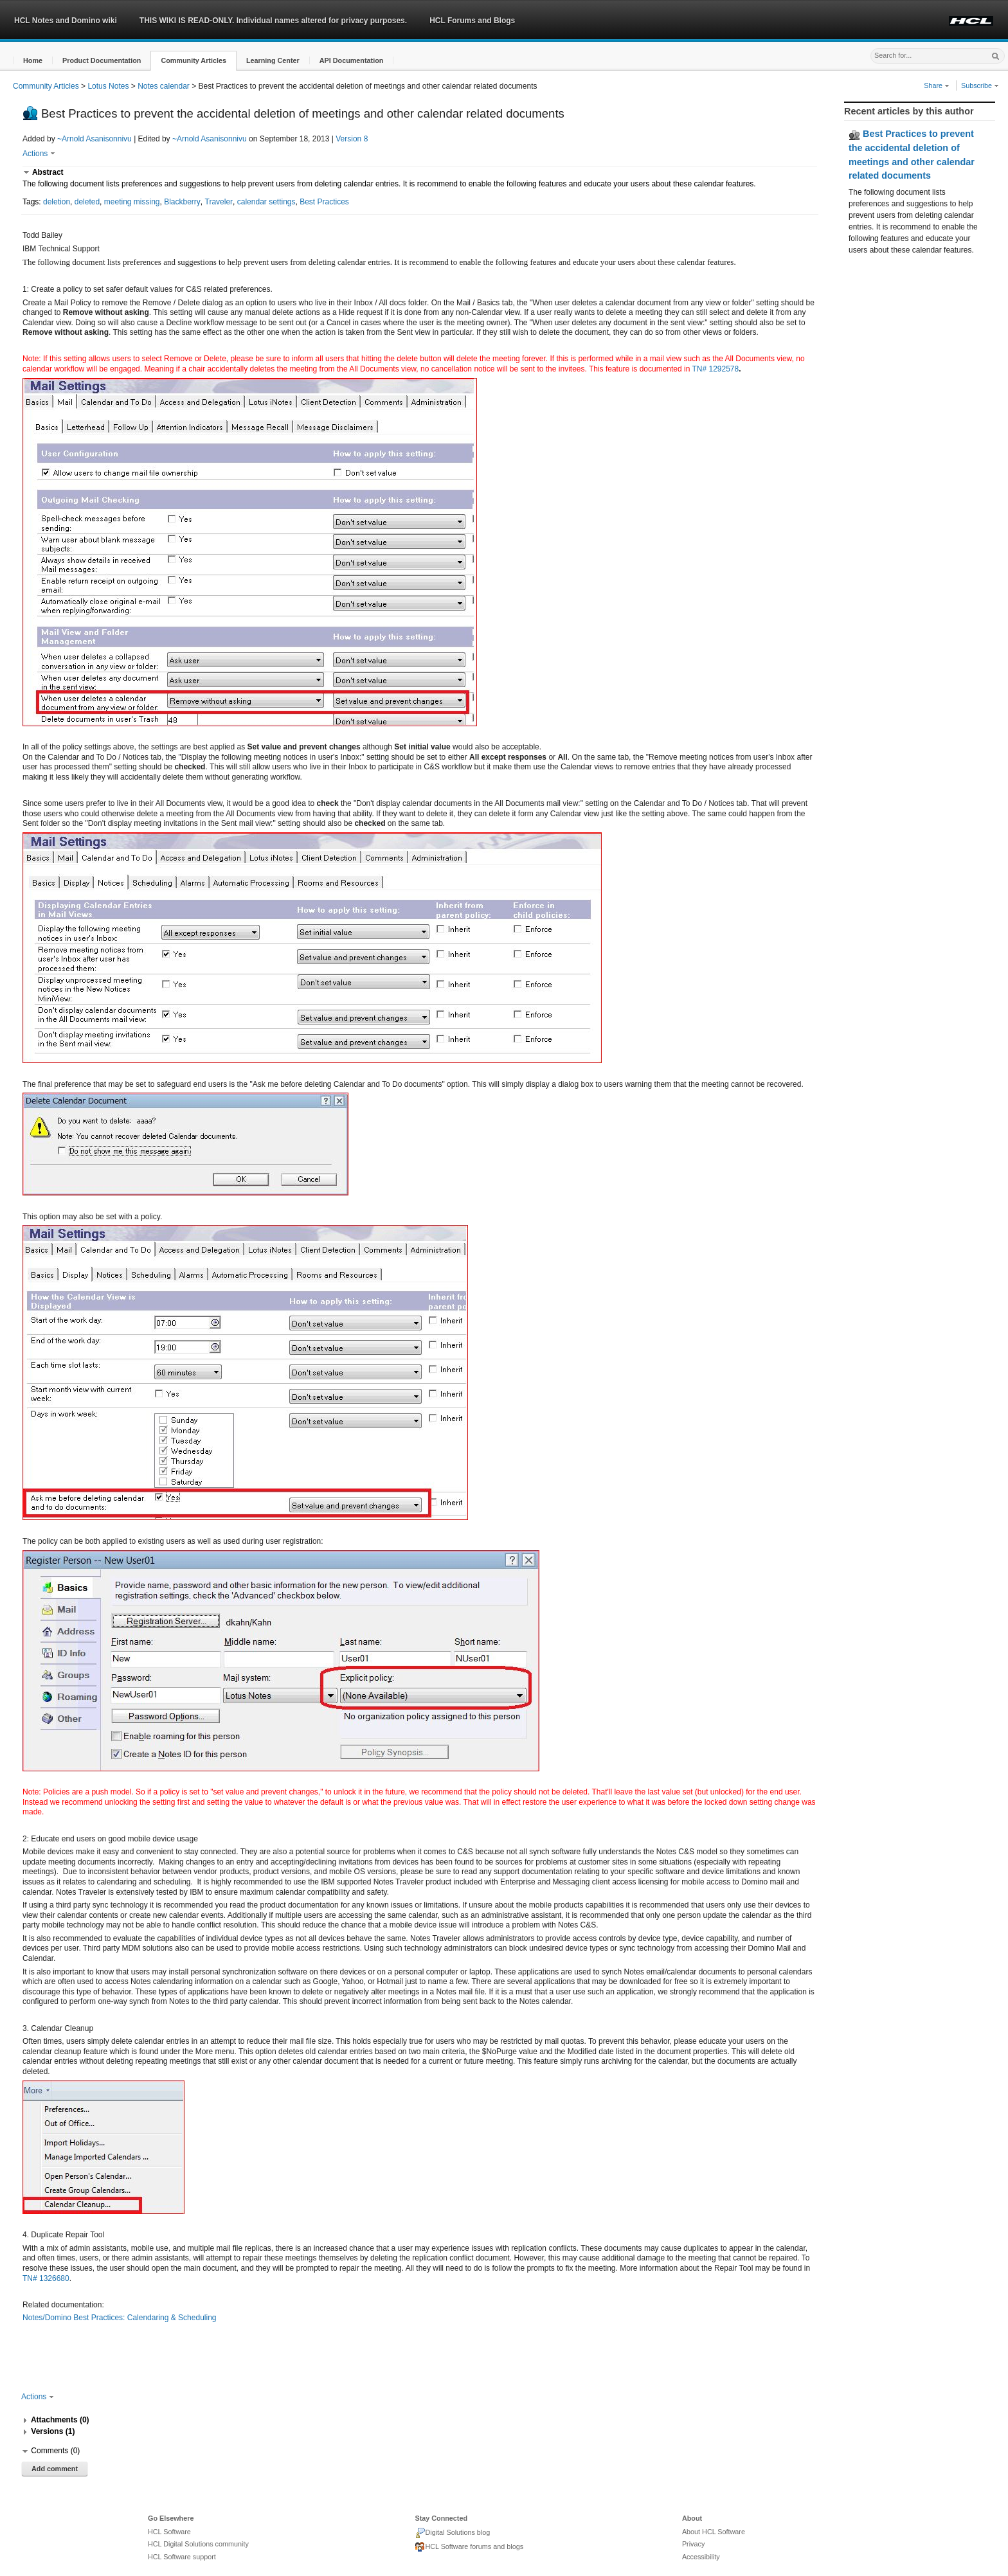  I want to click on Accessibility, so click(701, 2557).